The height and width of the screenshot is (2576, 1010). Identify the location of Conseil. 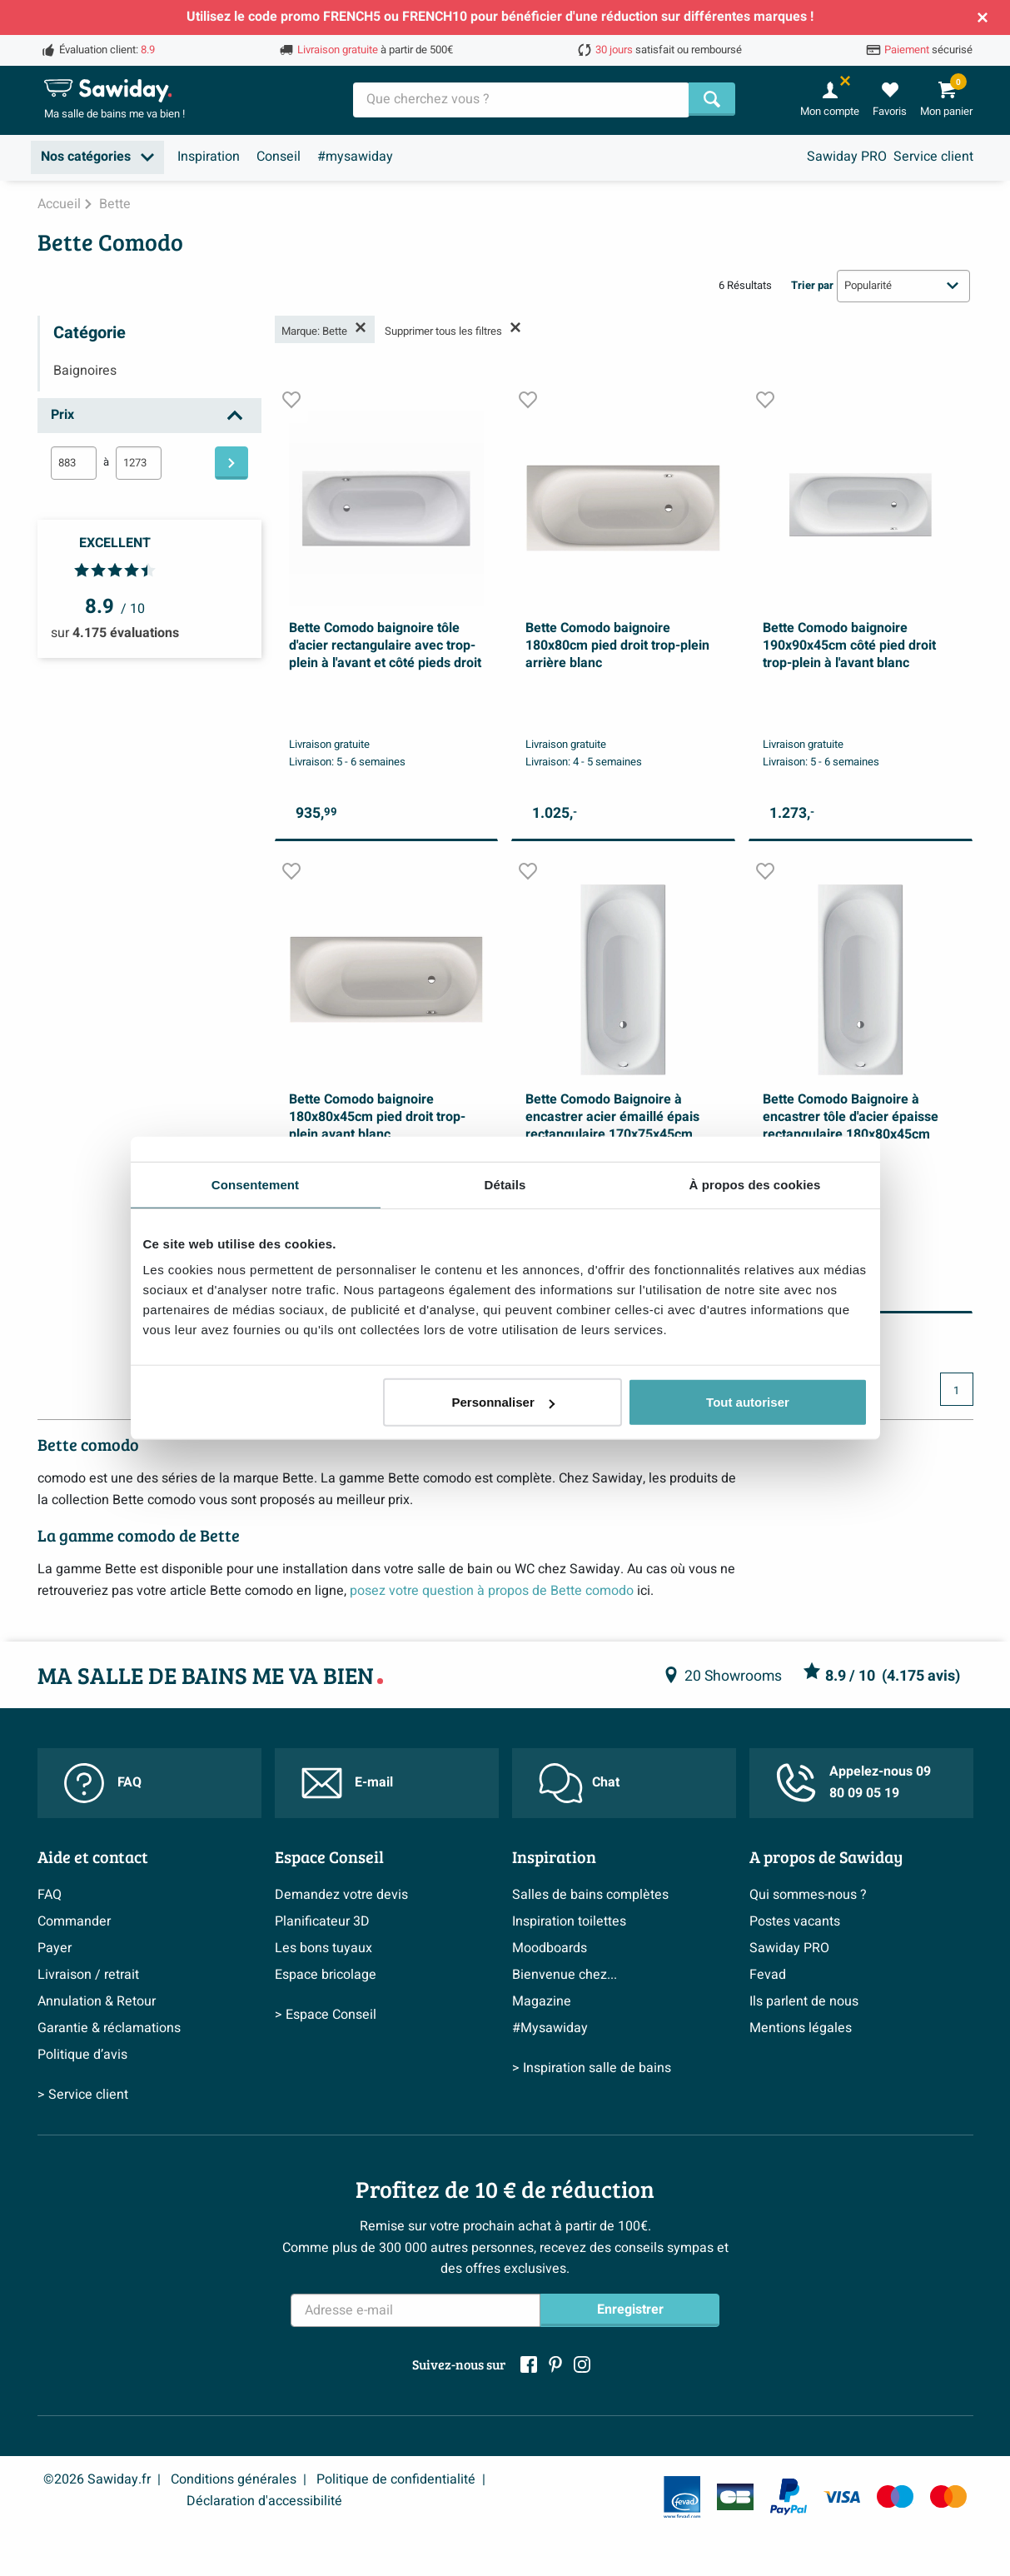
(278, 157).